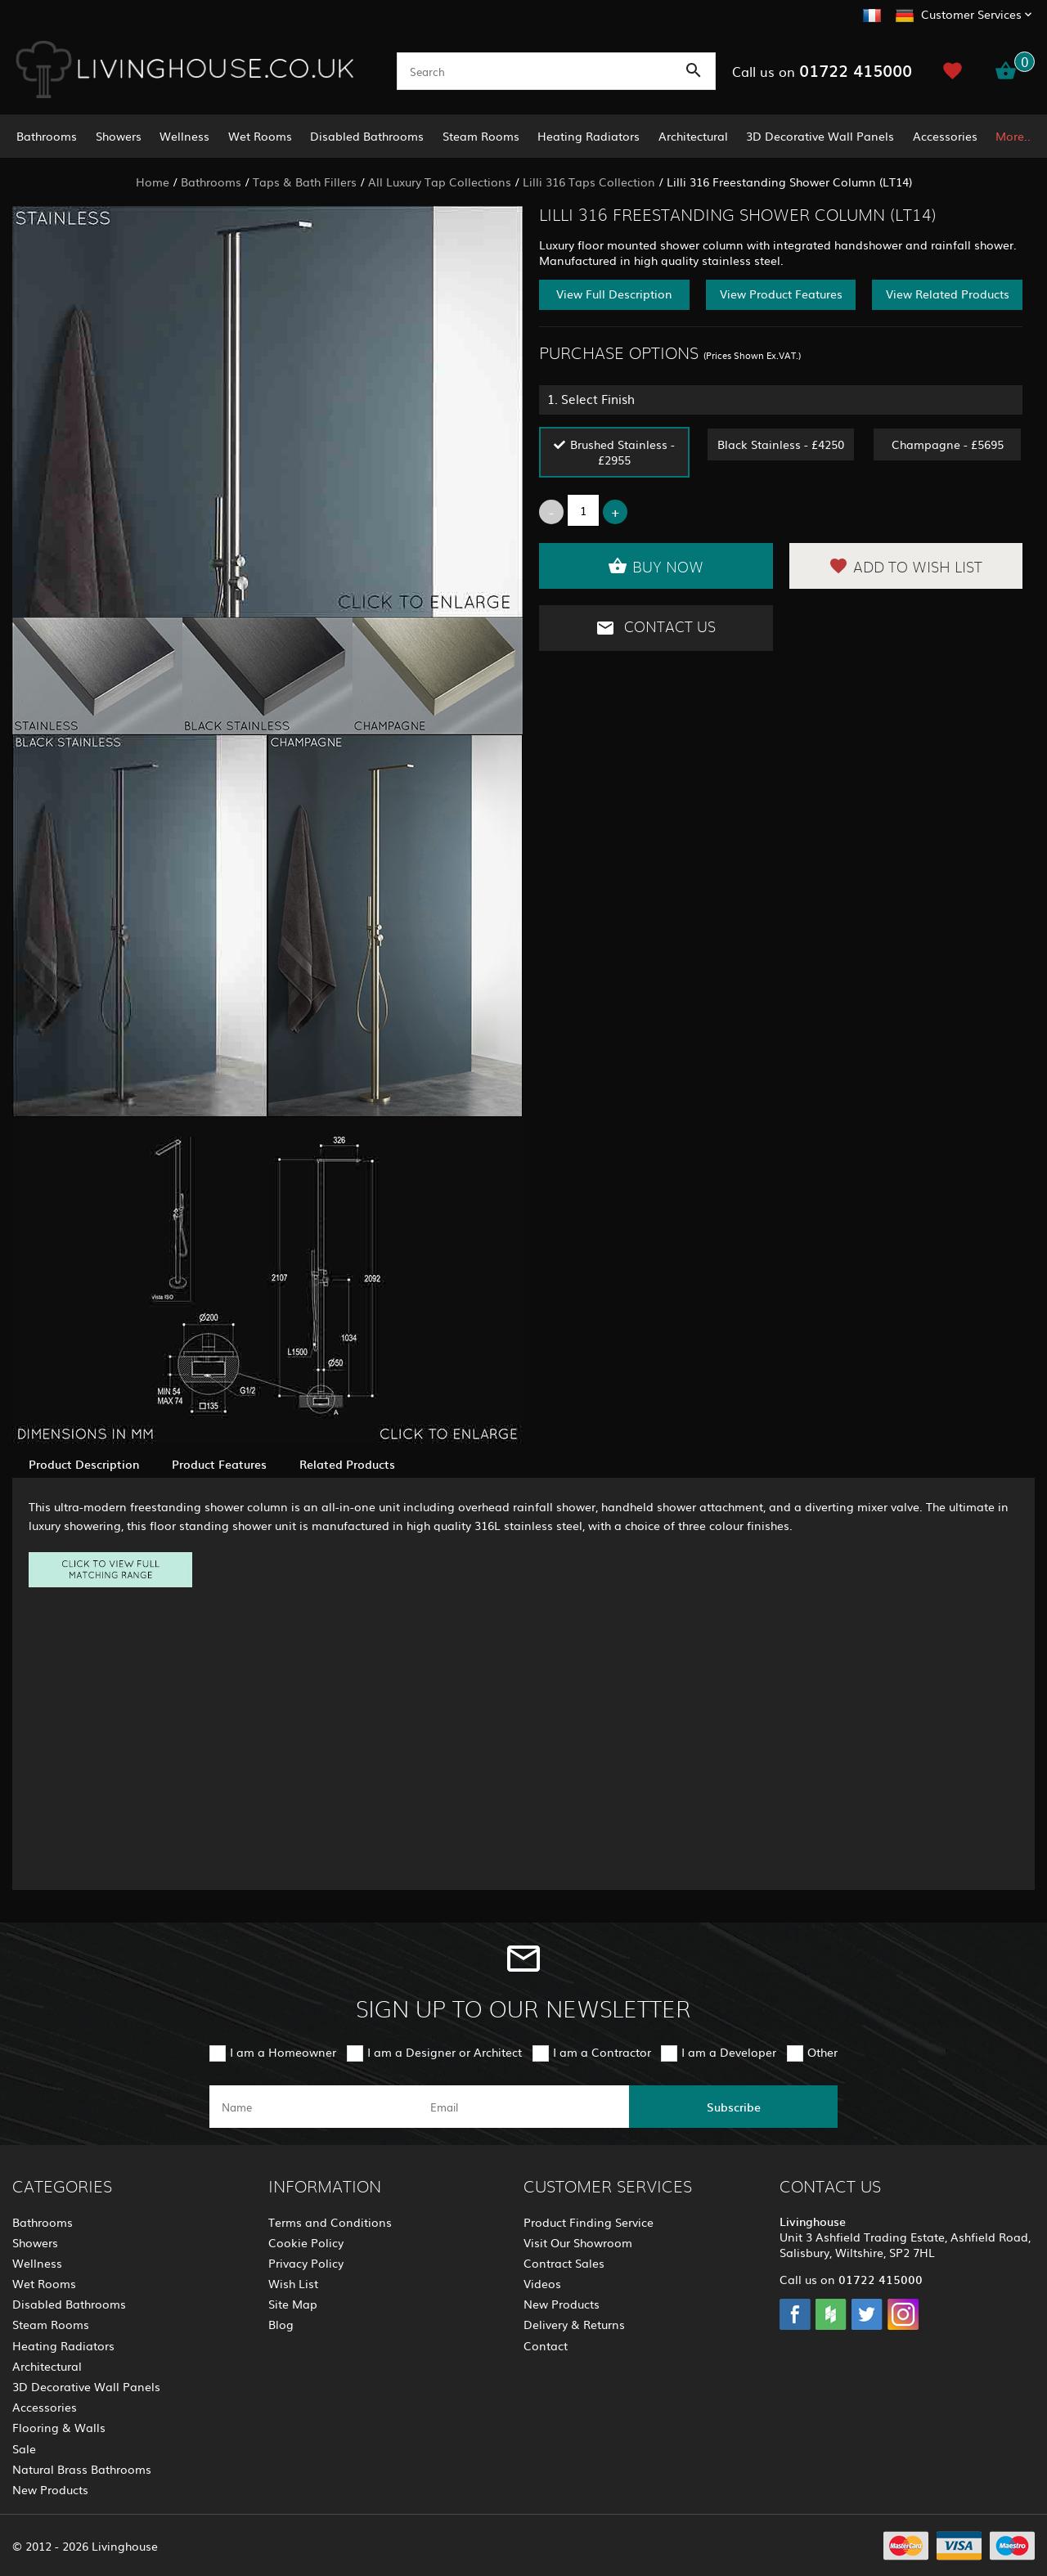 This screenshot has width=1047, height=2576. What do you see at coordinates (305, 181) in the screenshot?
I see `Taps & Bath Fillers` at bounding box center [305, 181].